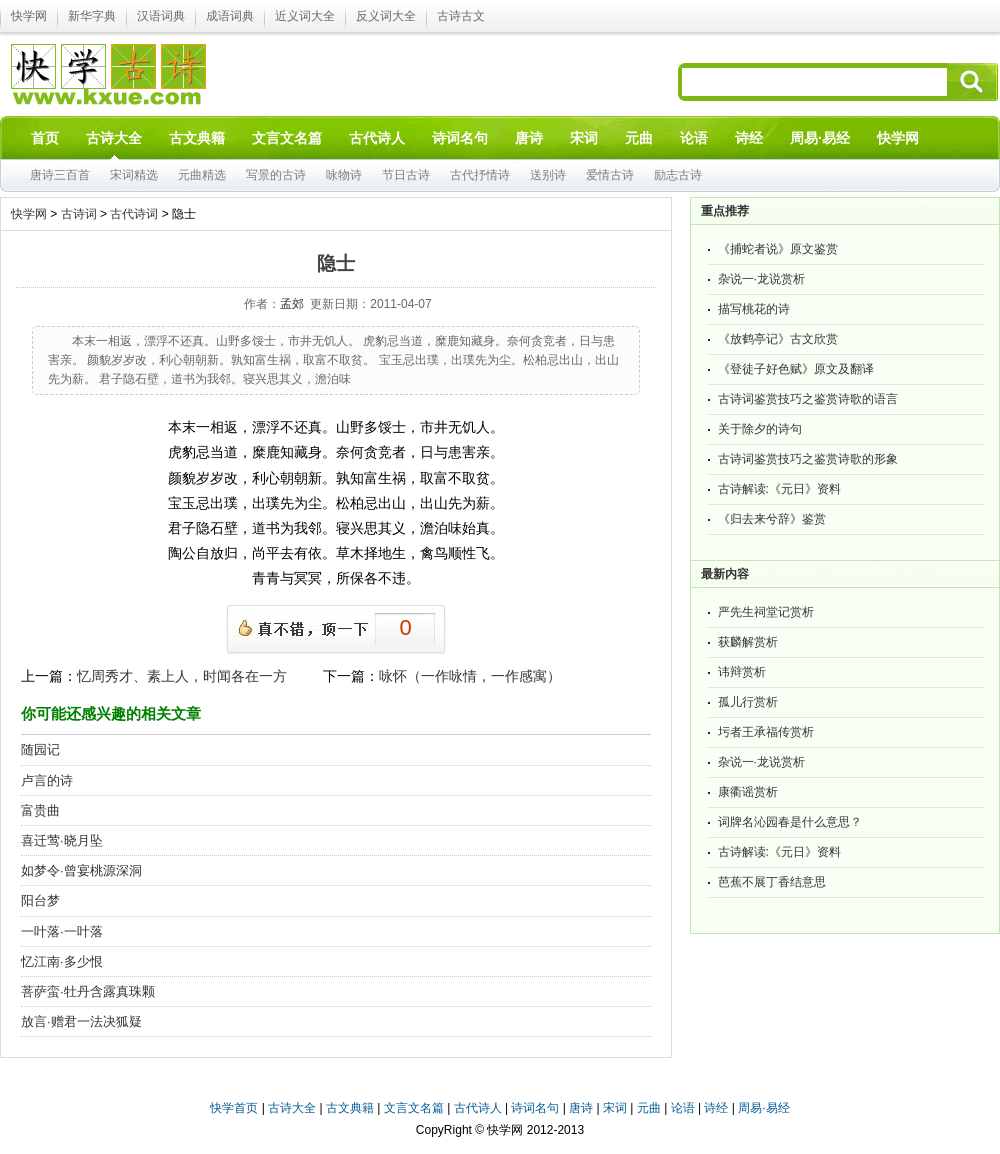 The width and height of the screenshot is (1000, 1154). What do you see at coordinates (62, 931) in the screenshot?
I see `一叶落·一叶落` at bounding box center [62, 931].